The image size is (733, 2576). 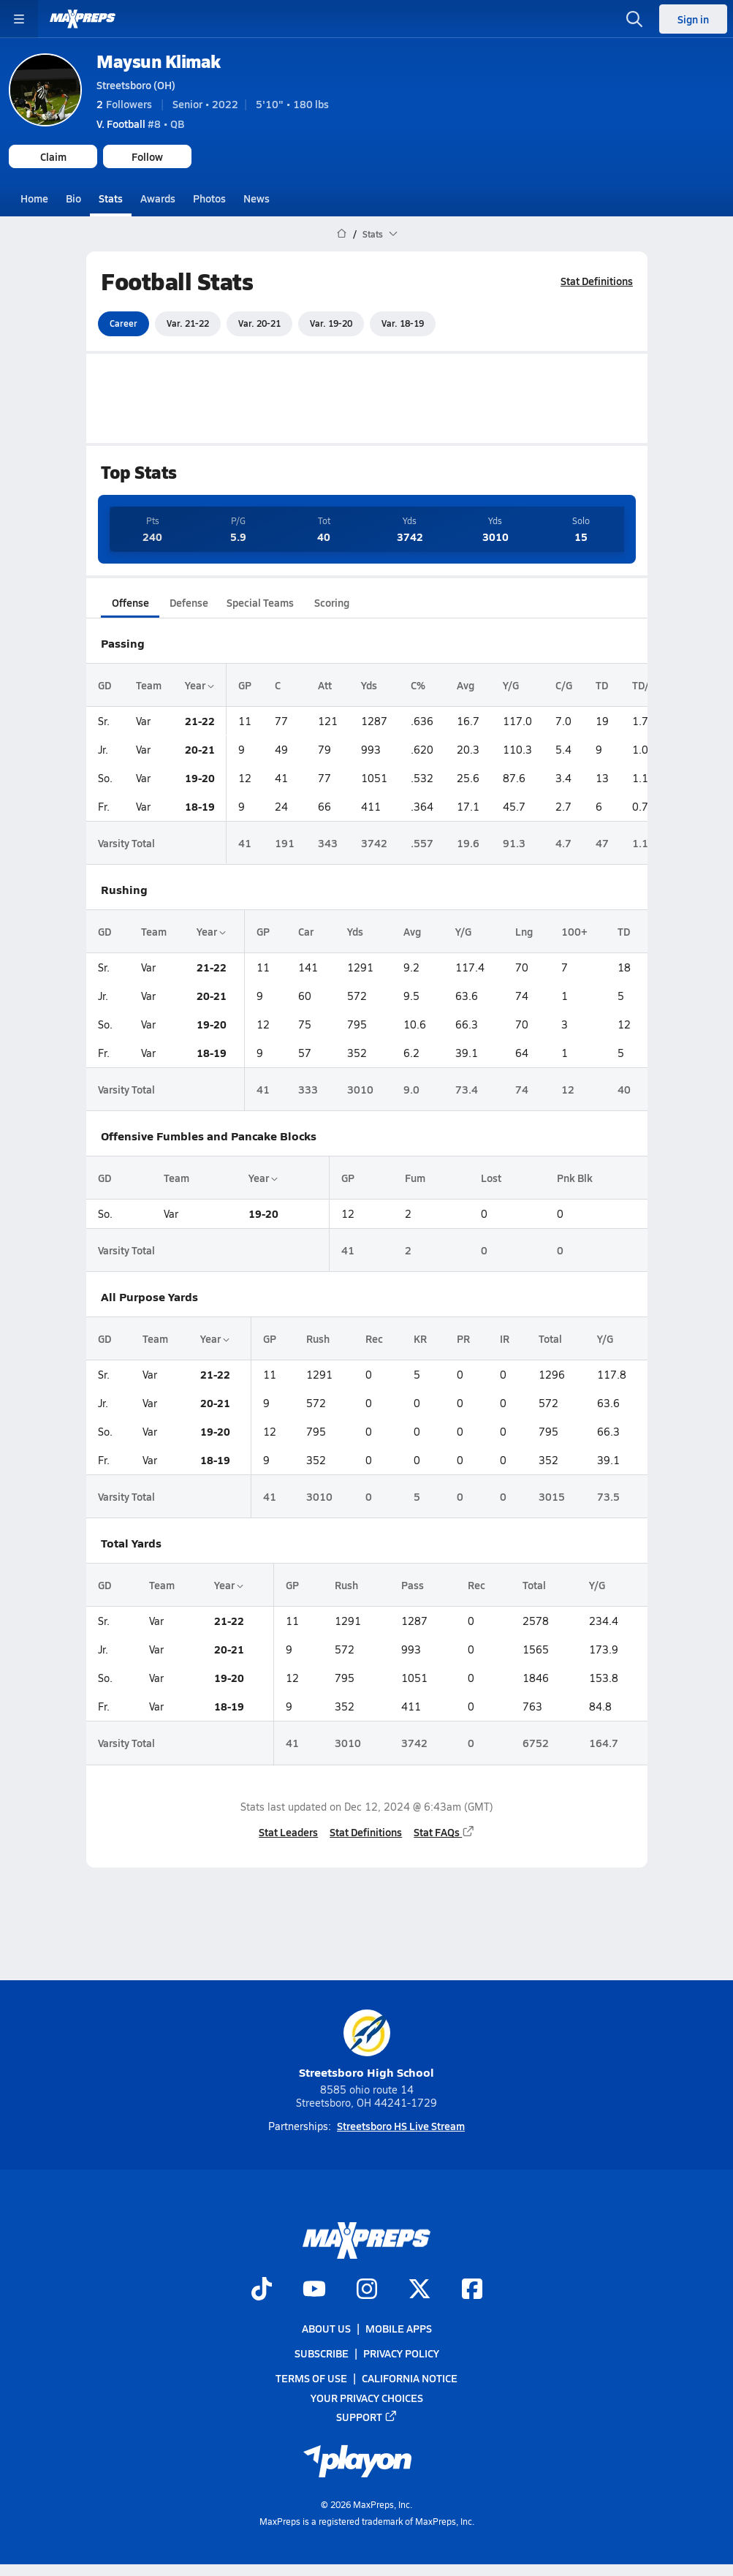 I want to click on Career, so click(x=123, y=323).